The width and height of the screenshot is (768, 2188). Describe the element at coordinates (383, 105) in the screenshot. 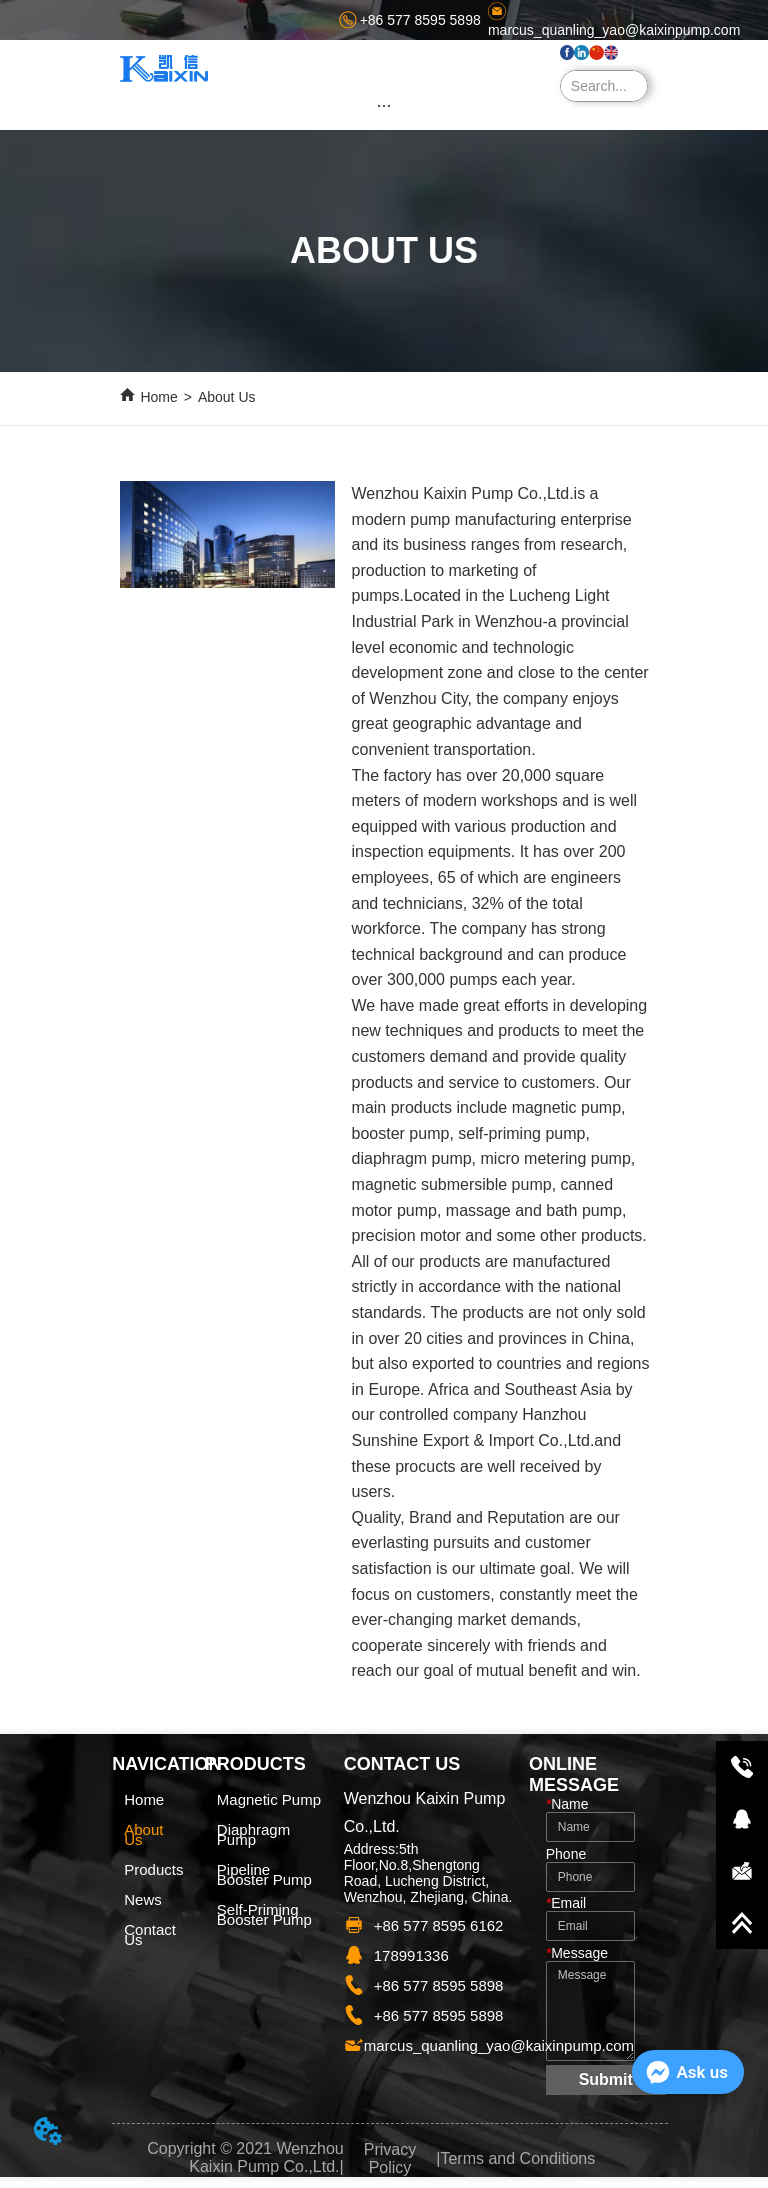

I see `[button]` at that location.